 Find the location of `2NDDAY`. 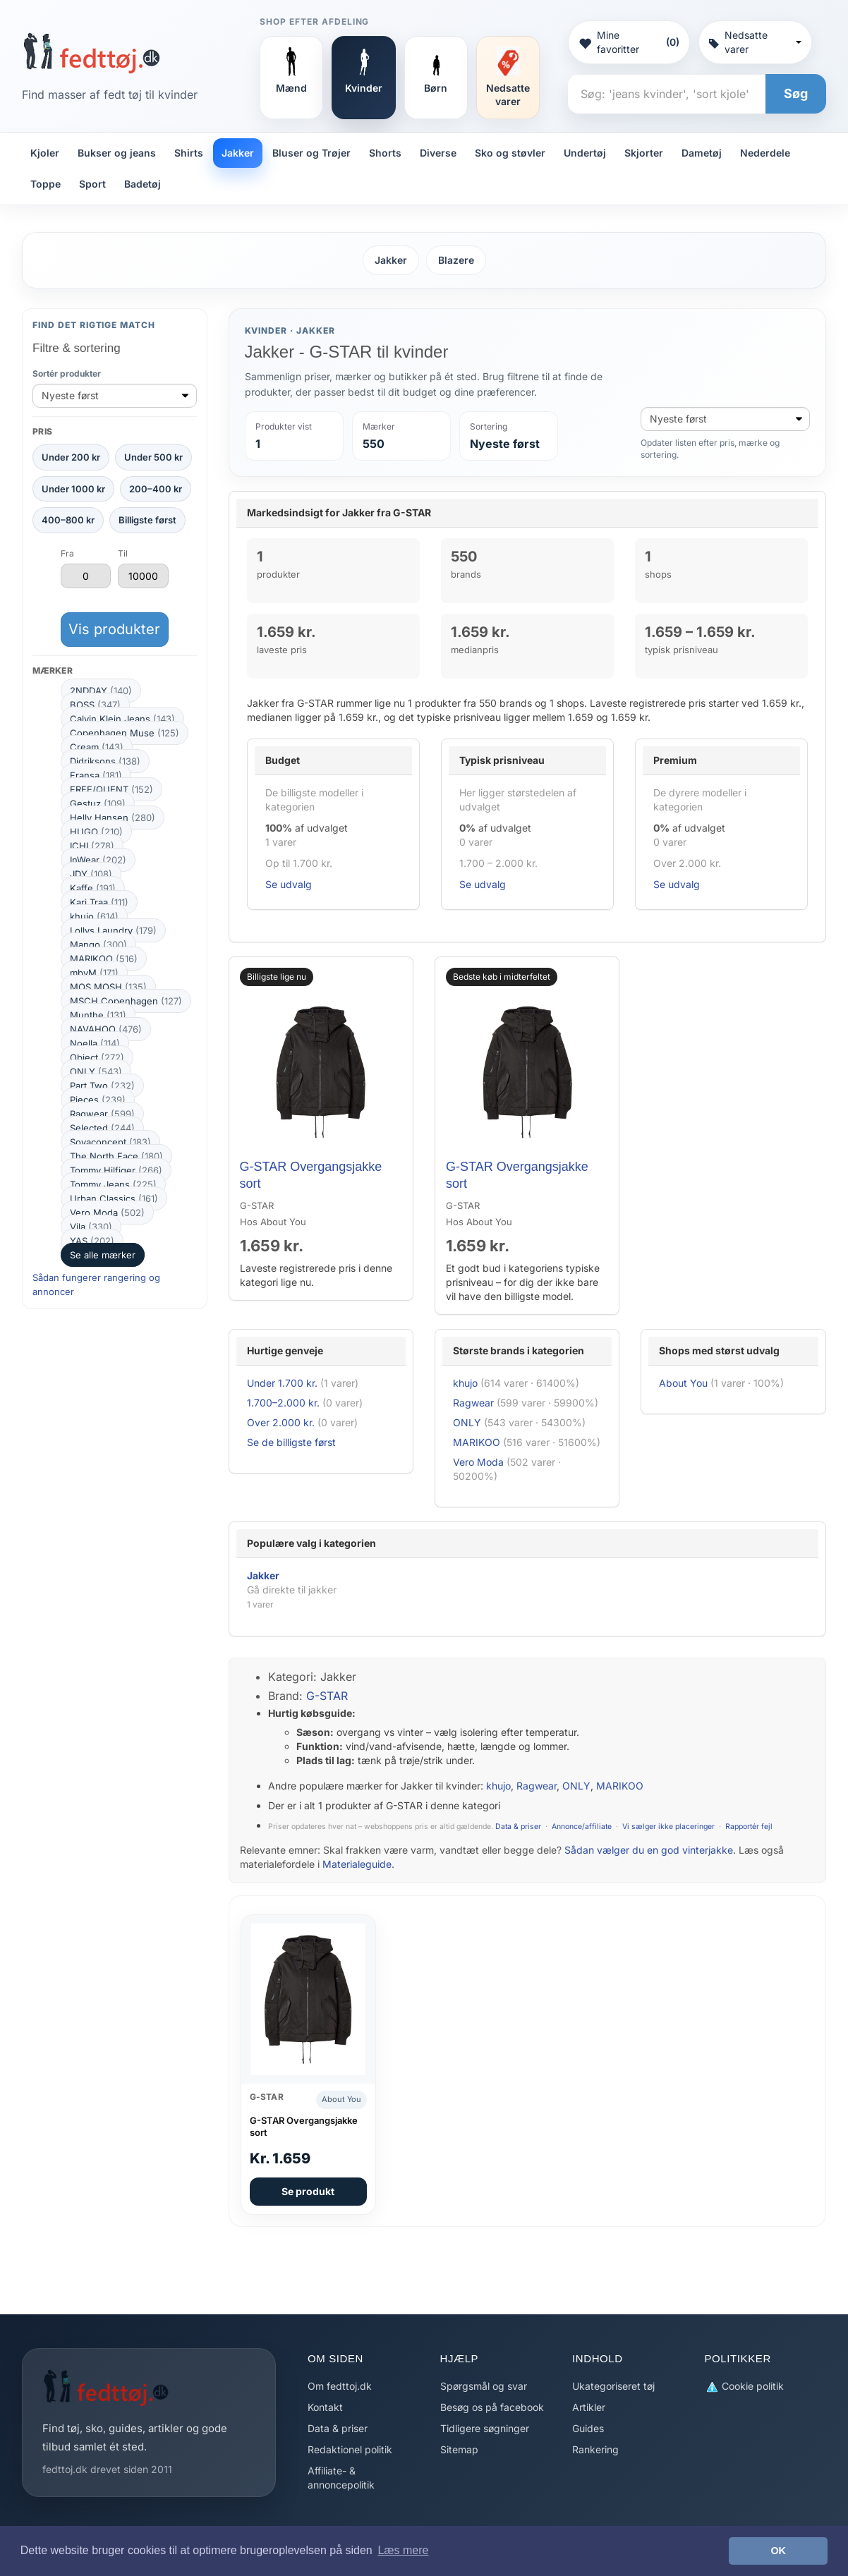

2NDDAY is located at coordinates (101, 690).